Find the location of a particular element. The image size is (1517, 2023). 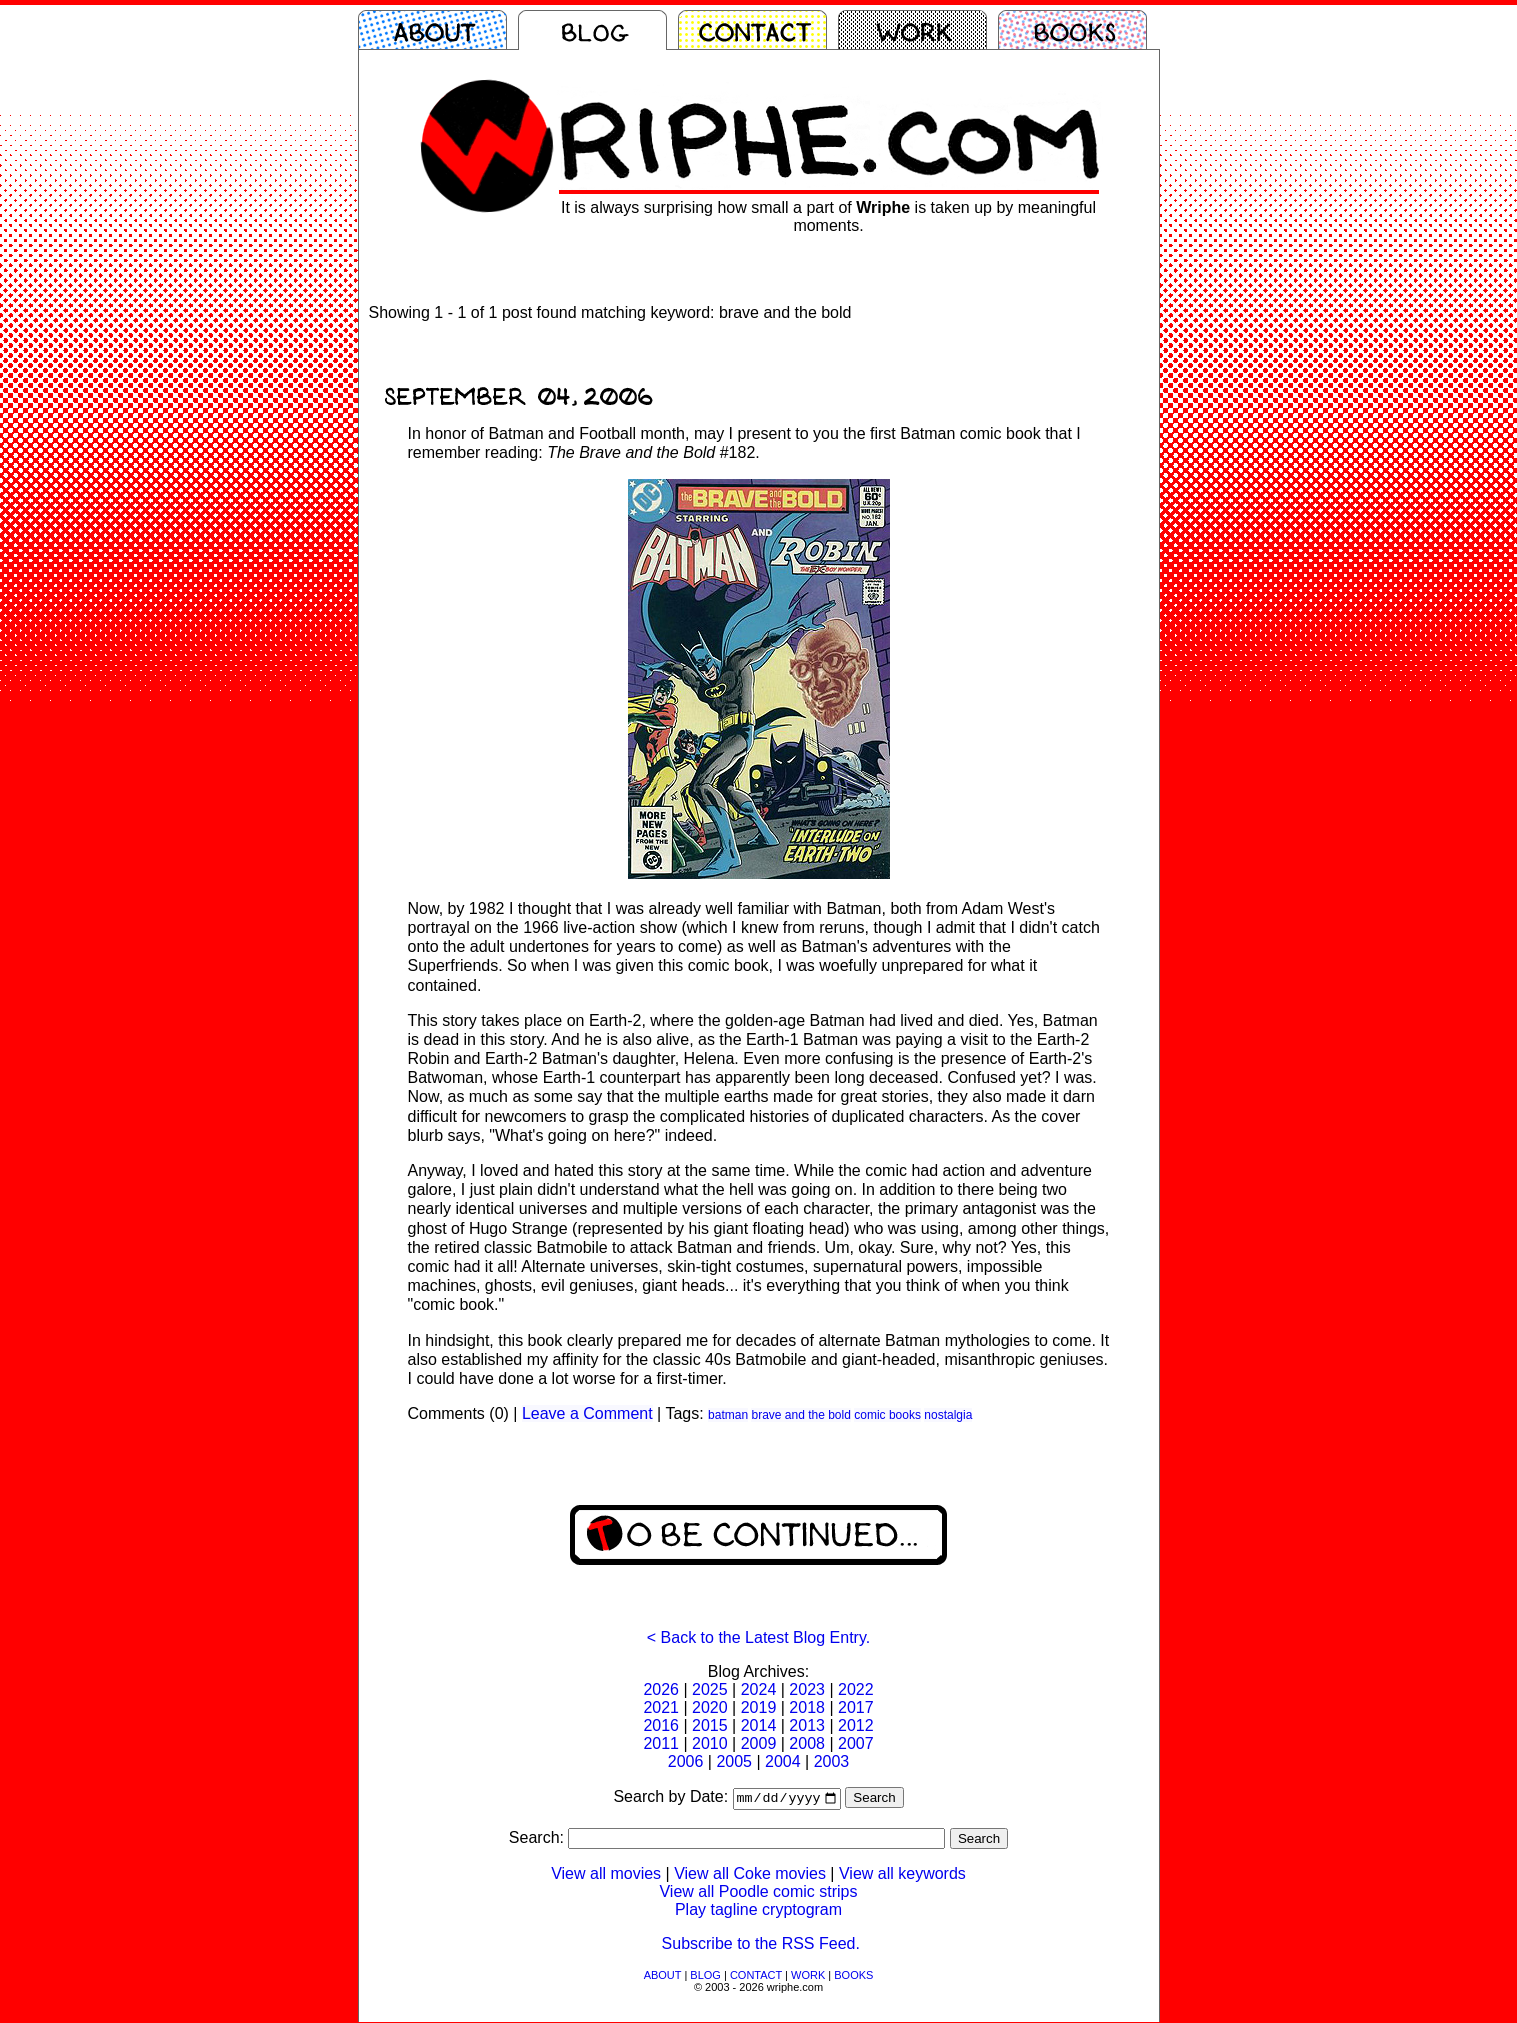

BLOG is located at coordinates (705, 1976).